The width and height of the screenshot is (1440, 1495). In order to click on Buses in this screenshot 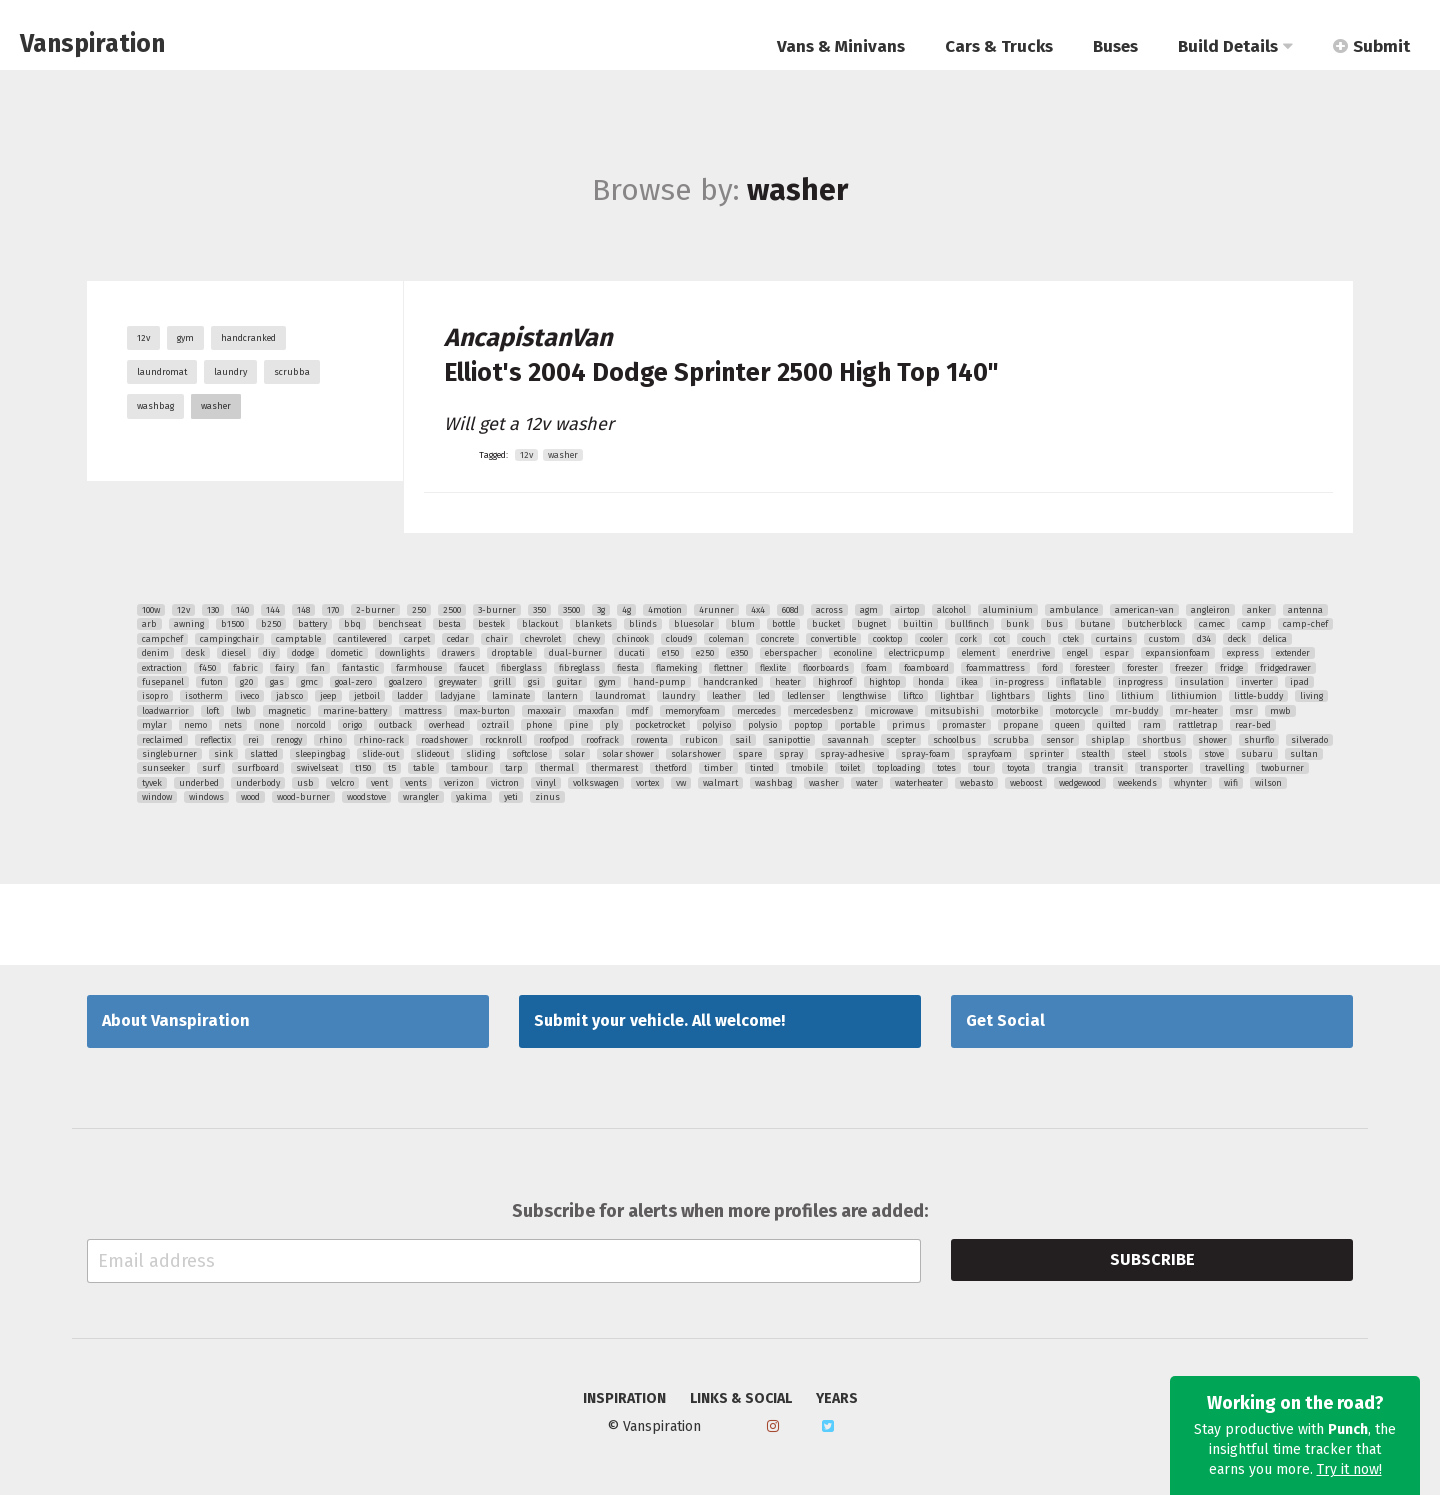, I will do `click(1115, 46)`.